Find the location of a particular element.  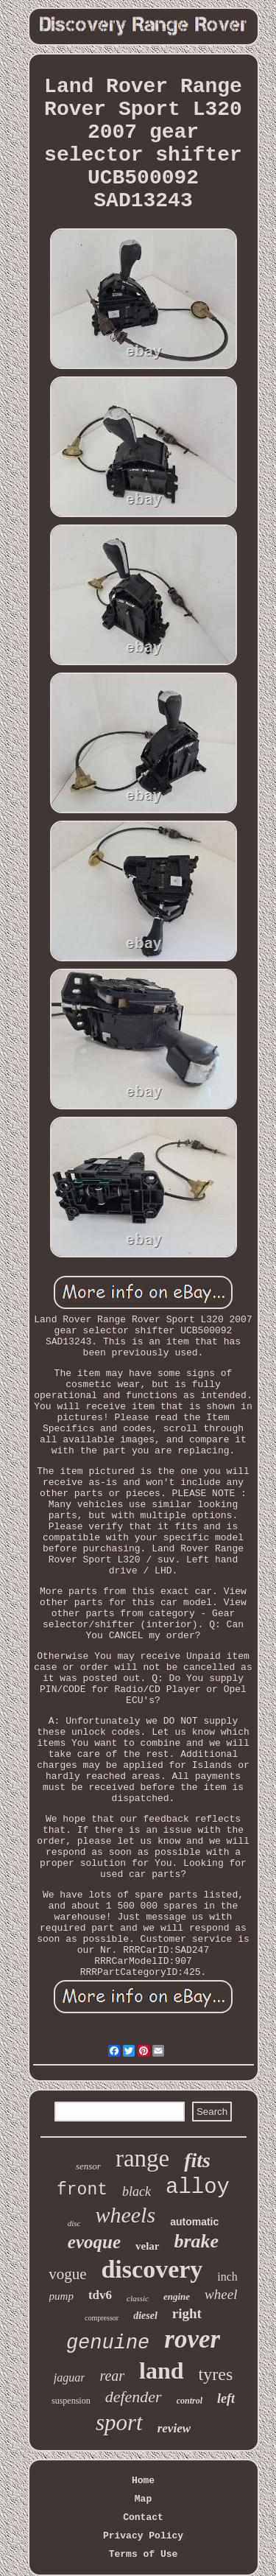

rover is located at coordinates (192, 2339).